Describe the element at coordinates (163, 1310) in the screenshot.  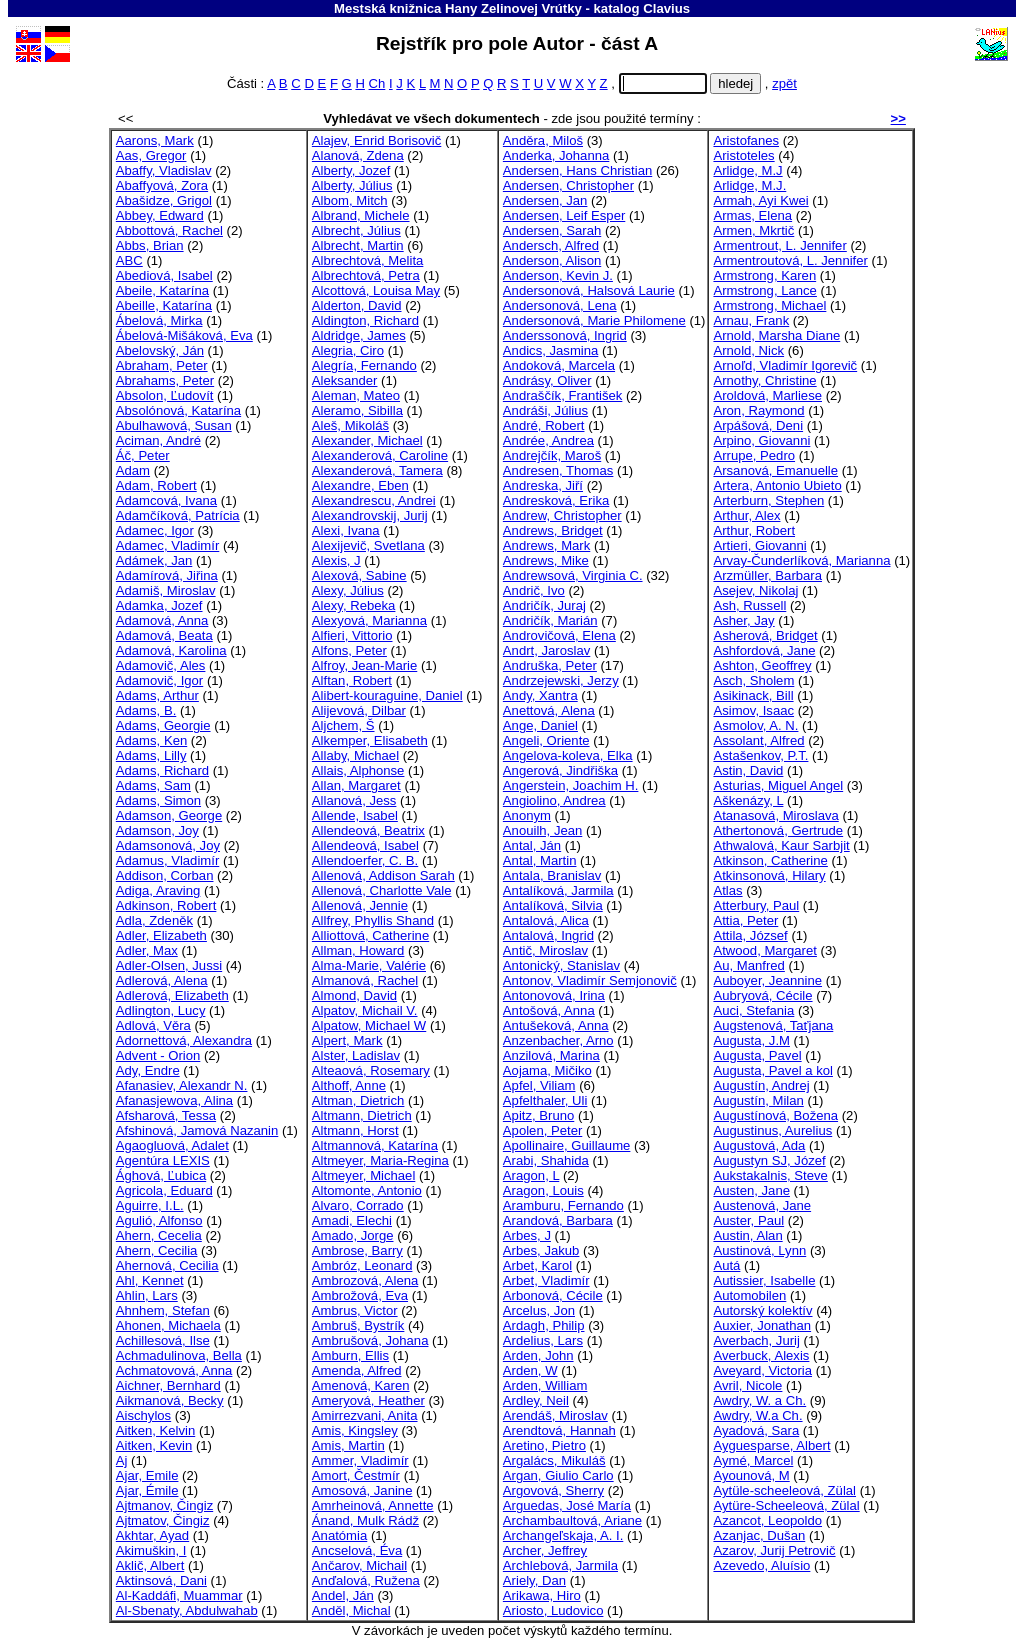
I see `Ahnhem, Stefan` at that location.